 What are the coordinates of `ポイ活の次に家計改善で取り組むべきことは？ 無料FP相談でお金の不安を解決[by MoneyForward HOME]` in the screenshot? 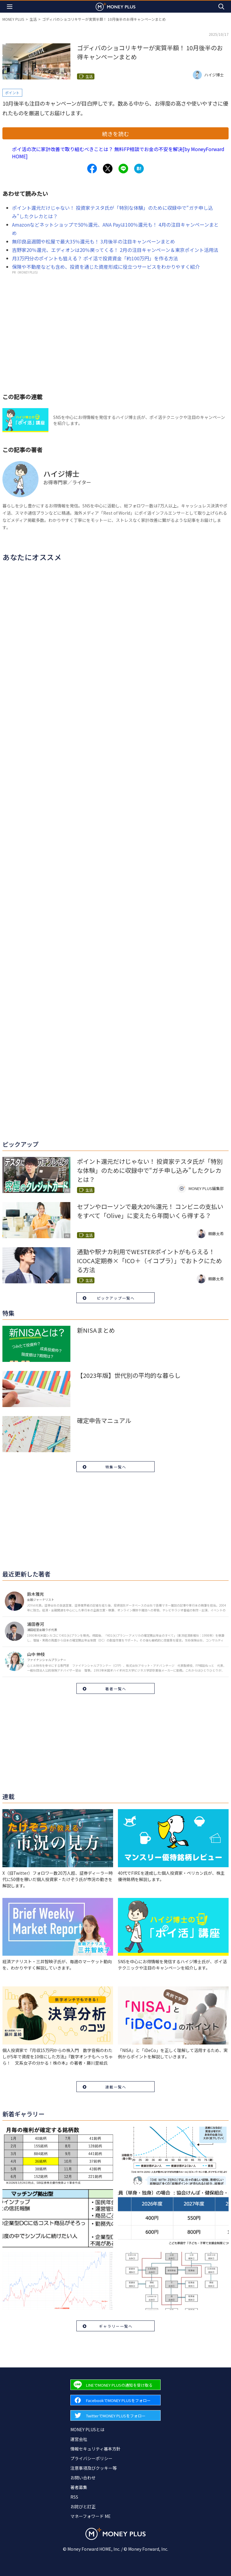 It's located at (118, 152).